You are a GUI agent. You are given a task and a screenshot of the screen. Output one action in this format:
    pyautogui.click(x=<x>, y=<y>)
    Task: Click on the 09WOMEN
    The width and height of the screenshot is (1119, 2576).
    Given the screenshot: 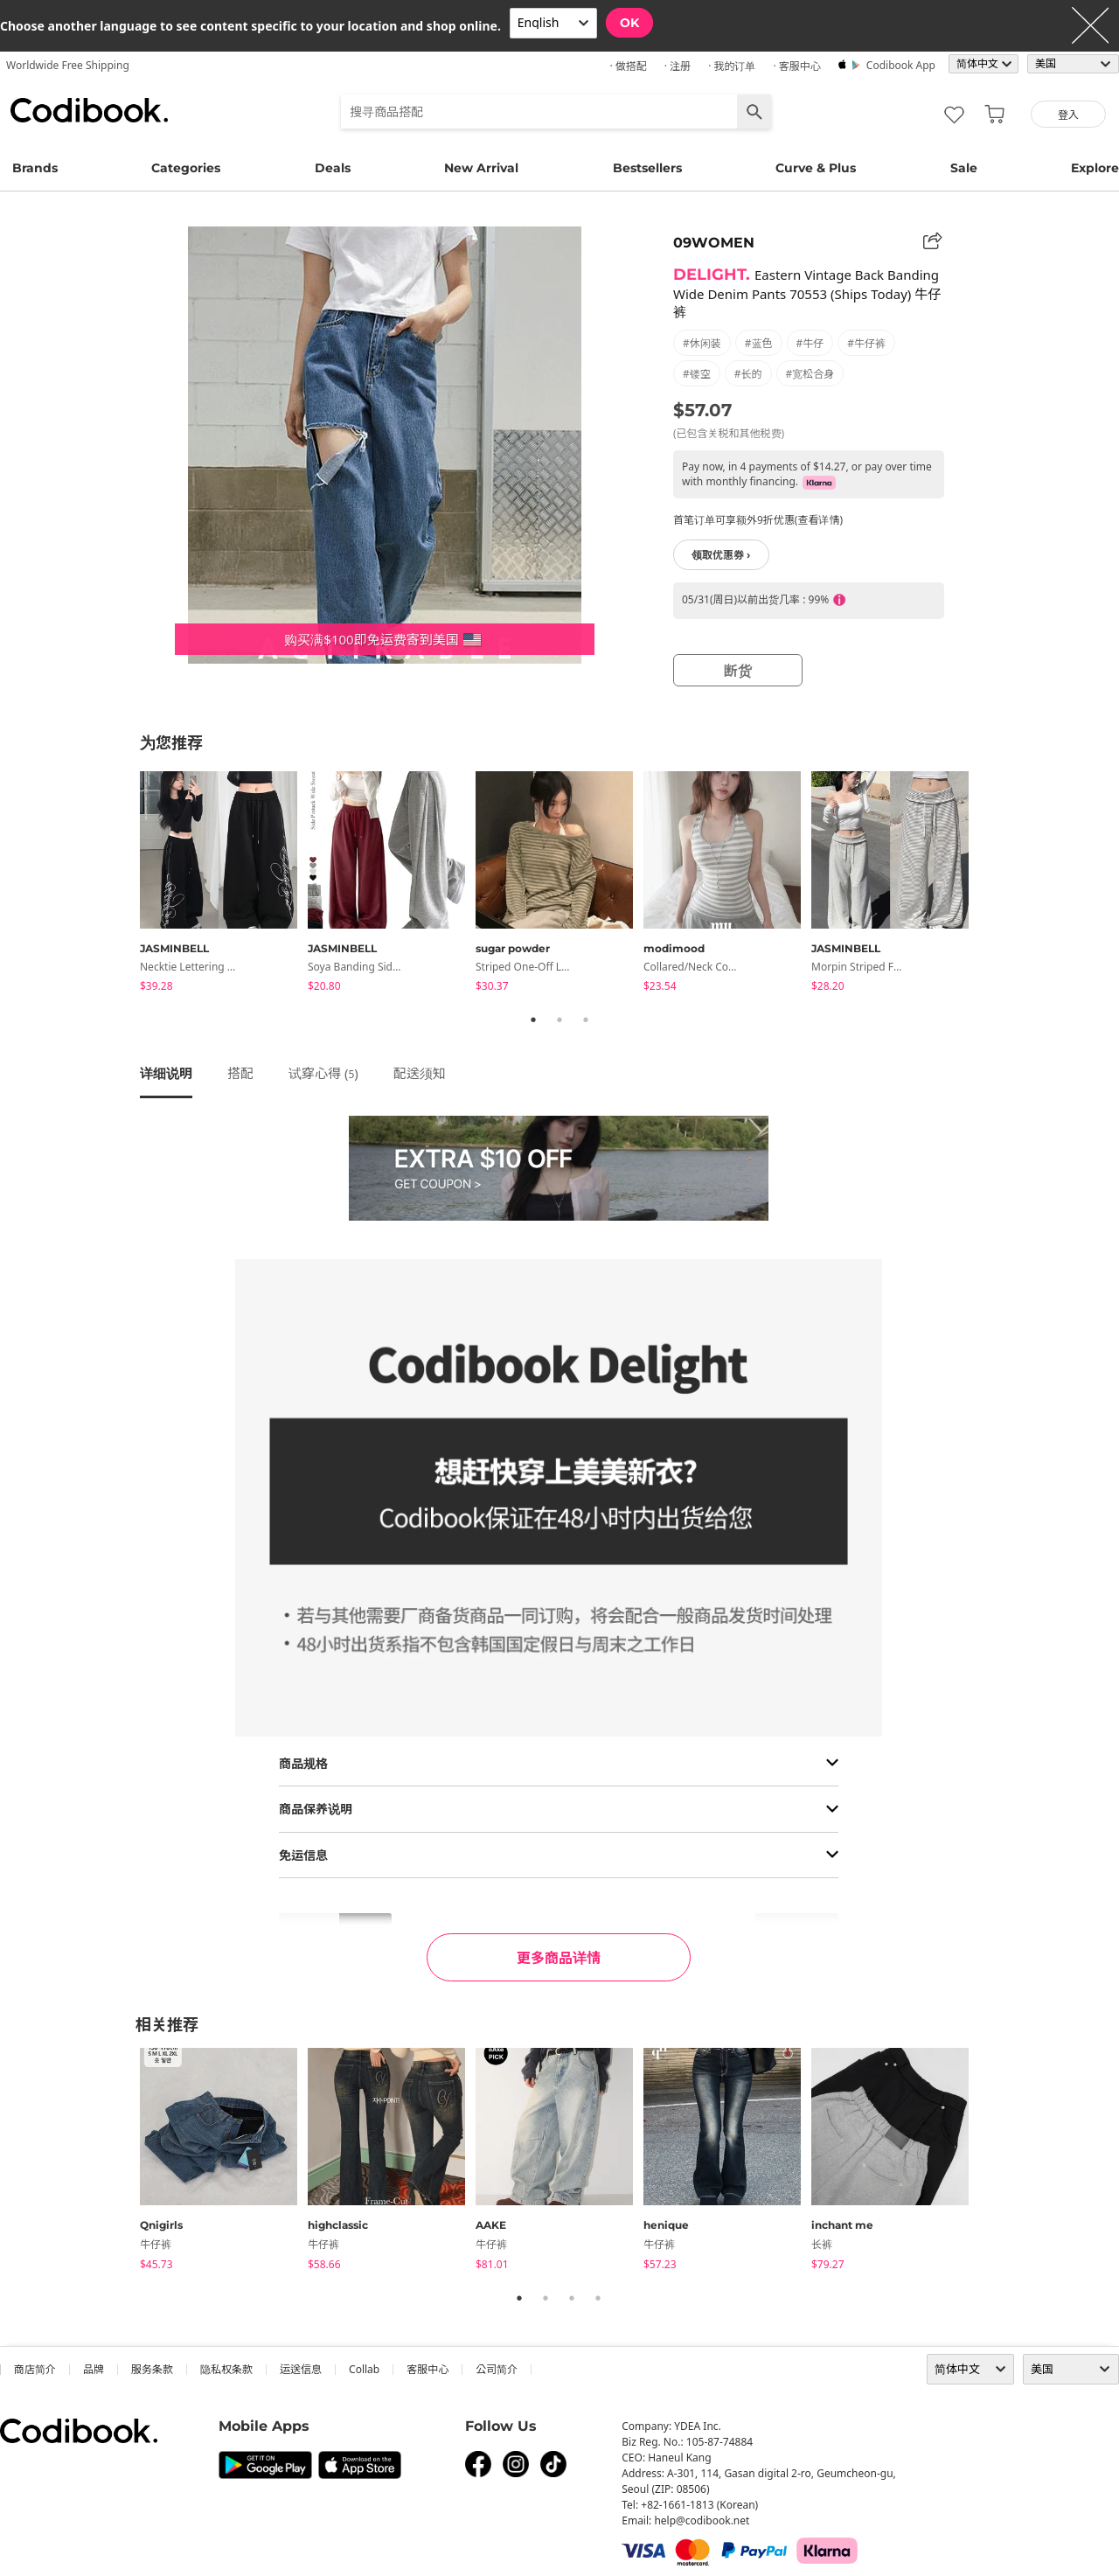 What is the action you would take?
    pyautogui.click(x=713, y=242)
    